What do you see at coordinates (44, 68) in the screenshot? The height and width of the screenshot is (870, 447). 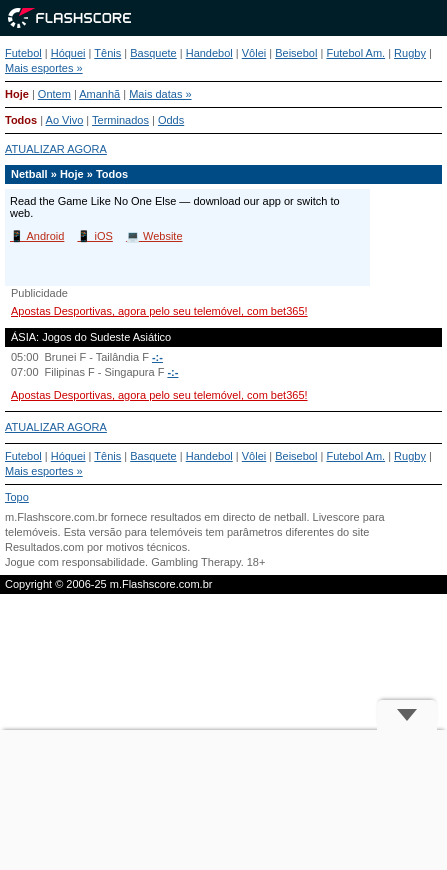 I see `Mais esportes »` at bounding box center [44, 68].